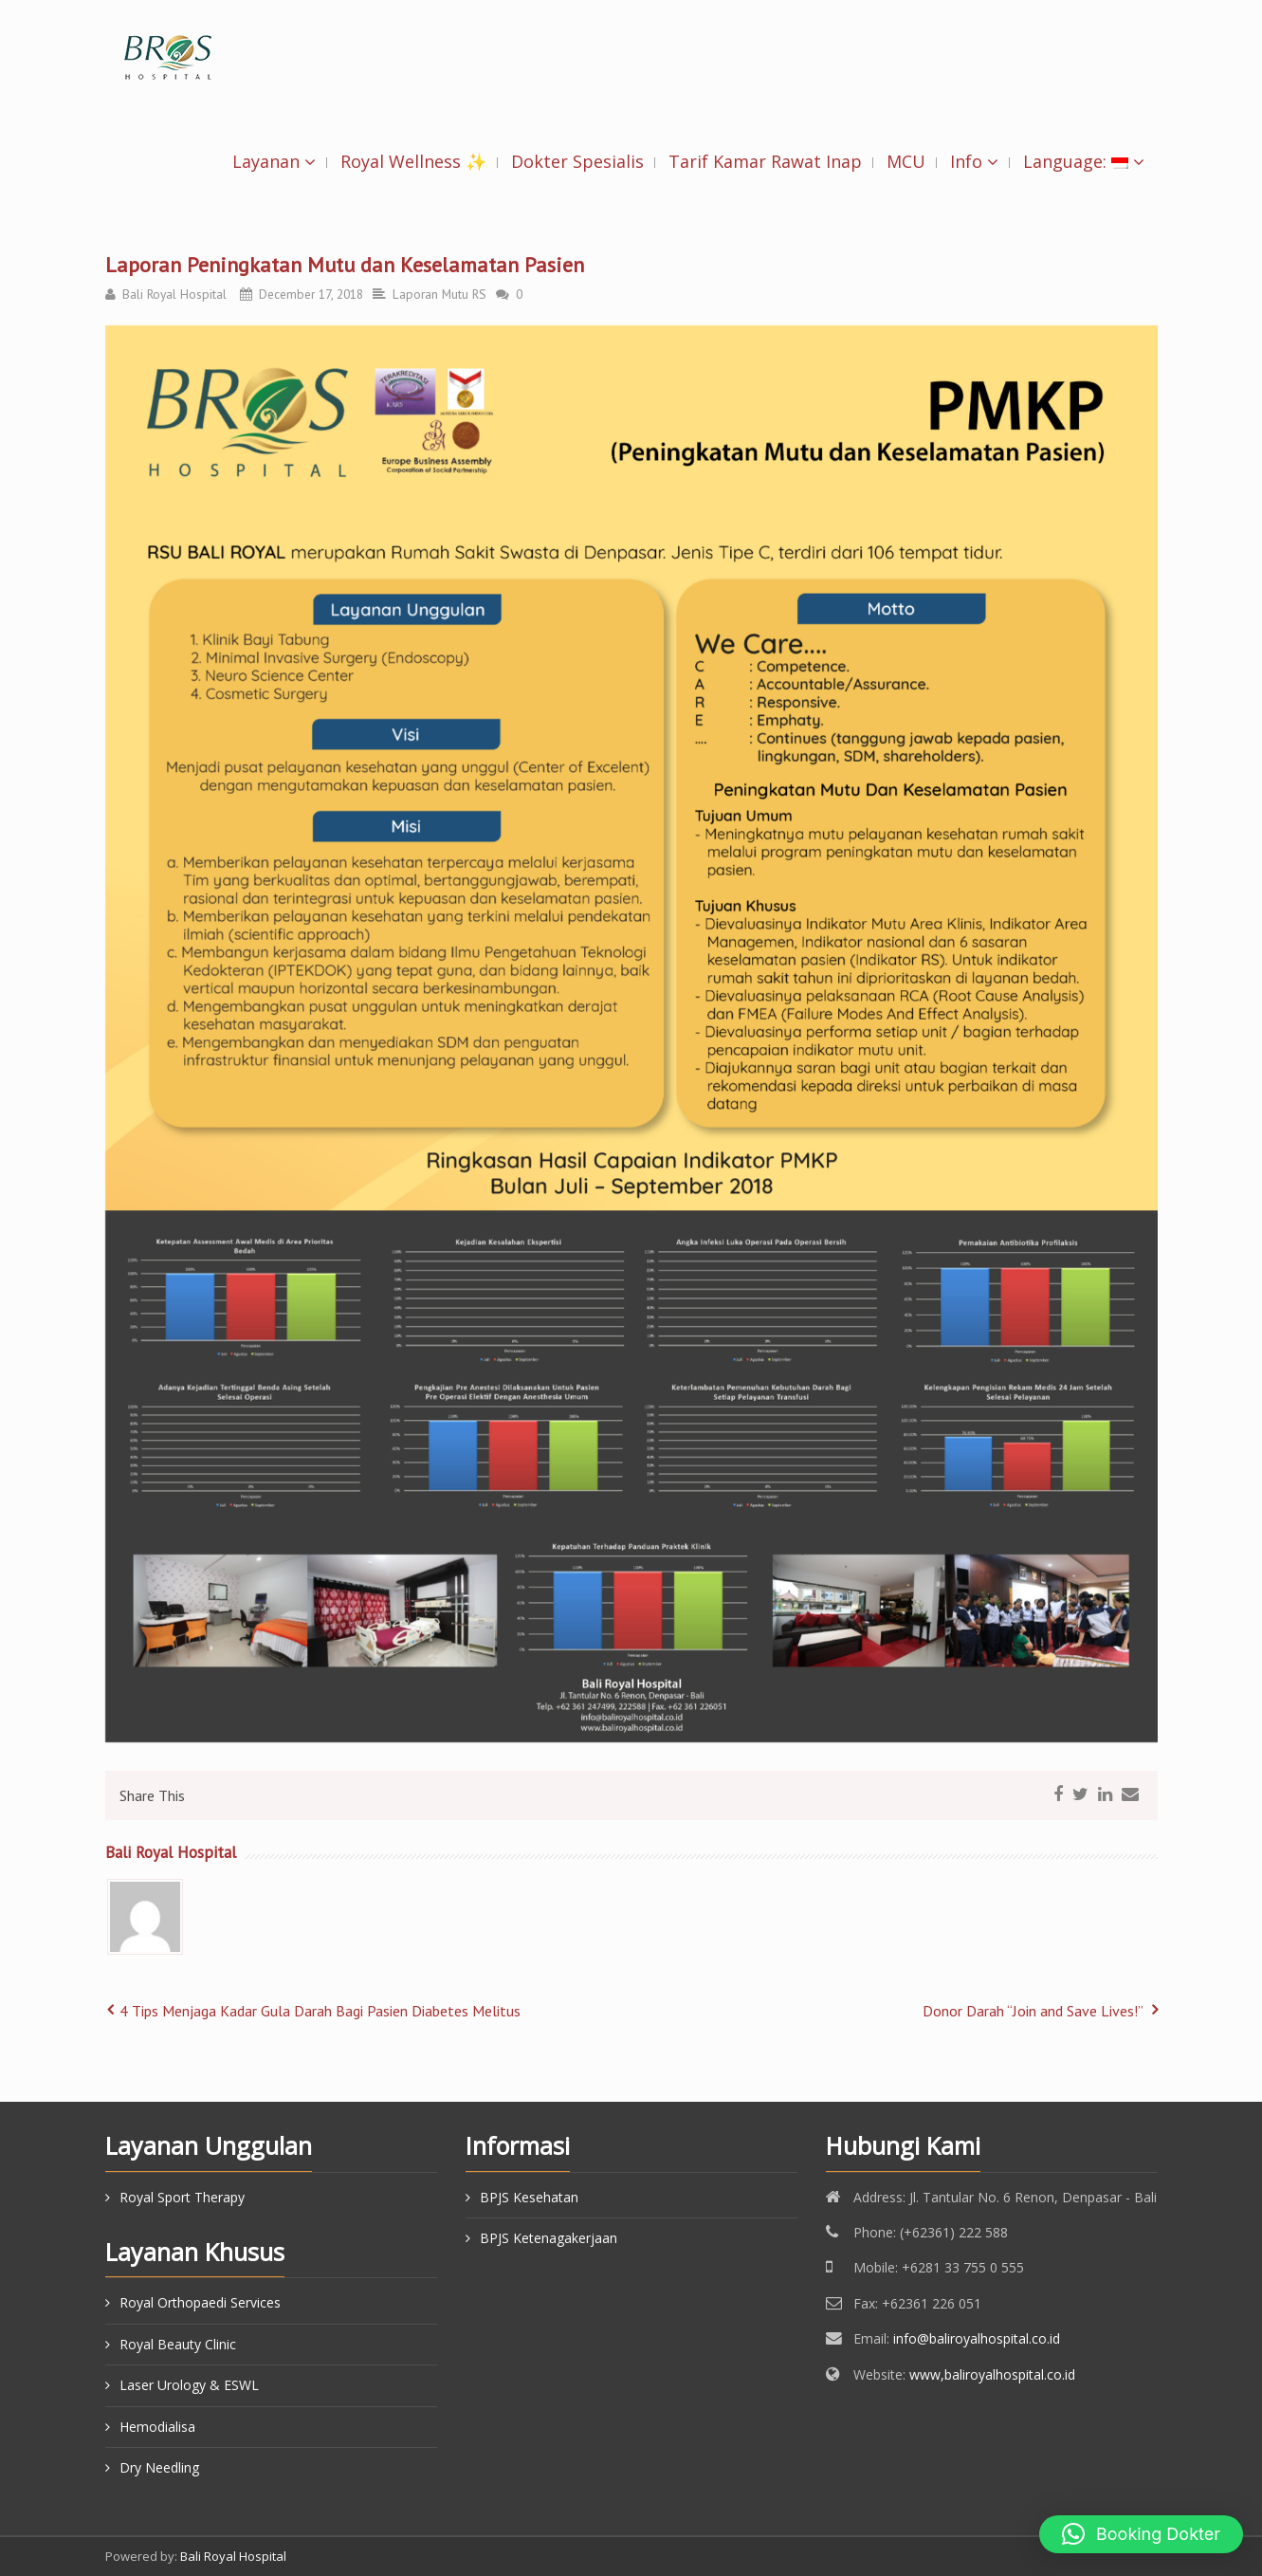 The width and height of the screenshot is (1262, 2576). Describe the element at coordinates (311, 294) in the screenshot. I see `December 17, 2018` at that location.